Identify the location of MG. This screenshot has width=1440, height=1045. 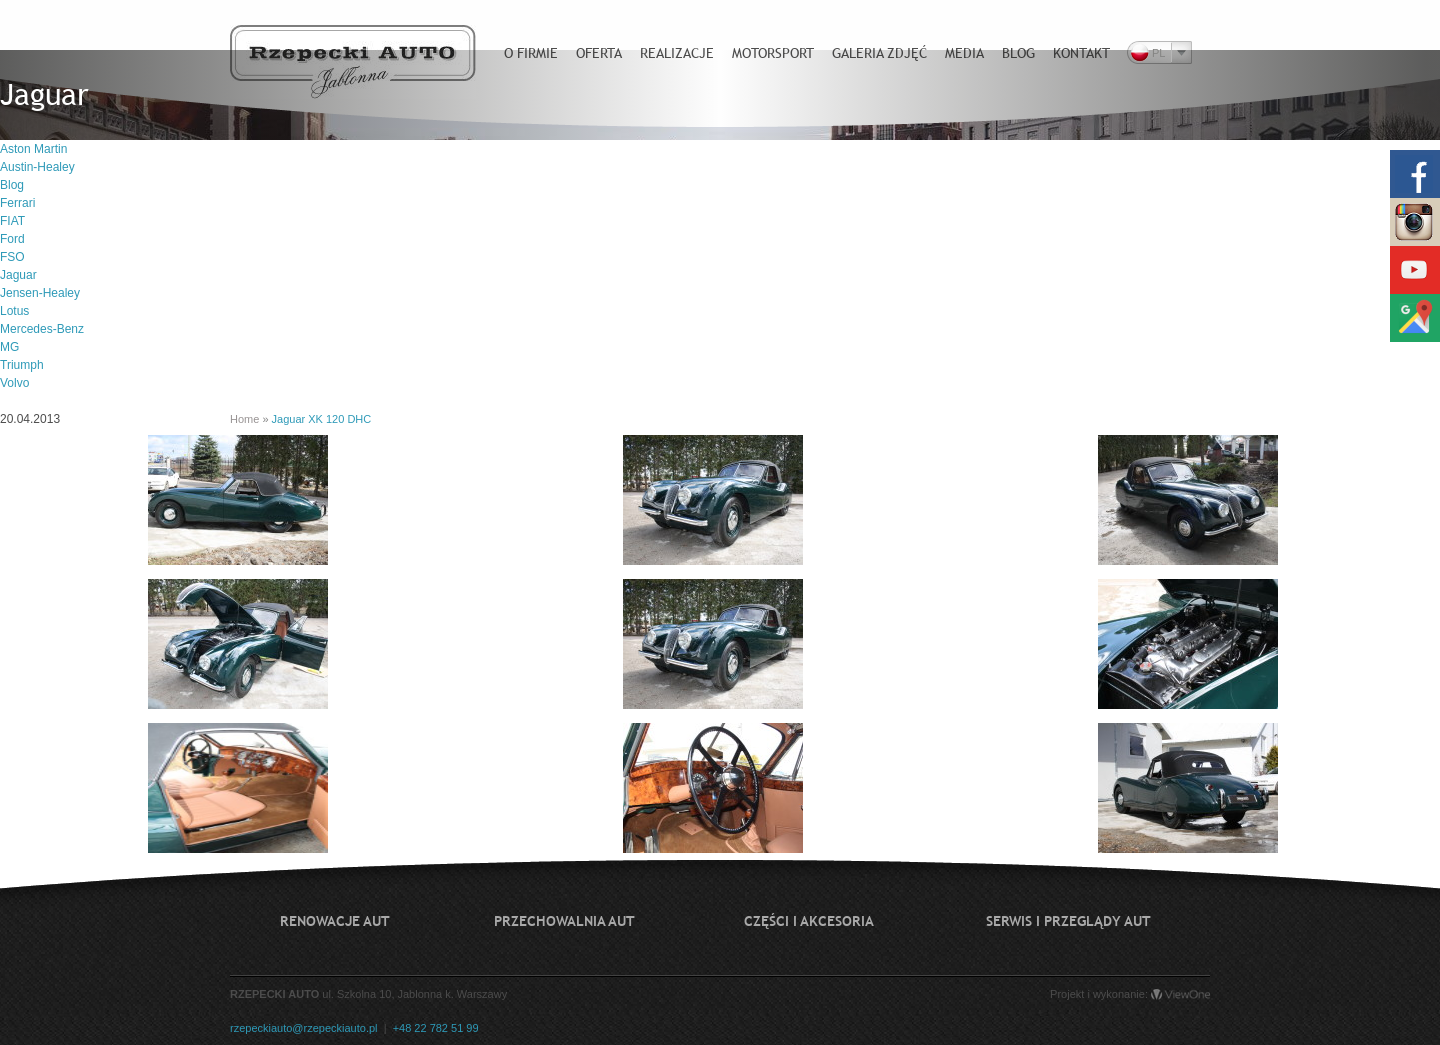
(9, 347).